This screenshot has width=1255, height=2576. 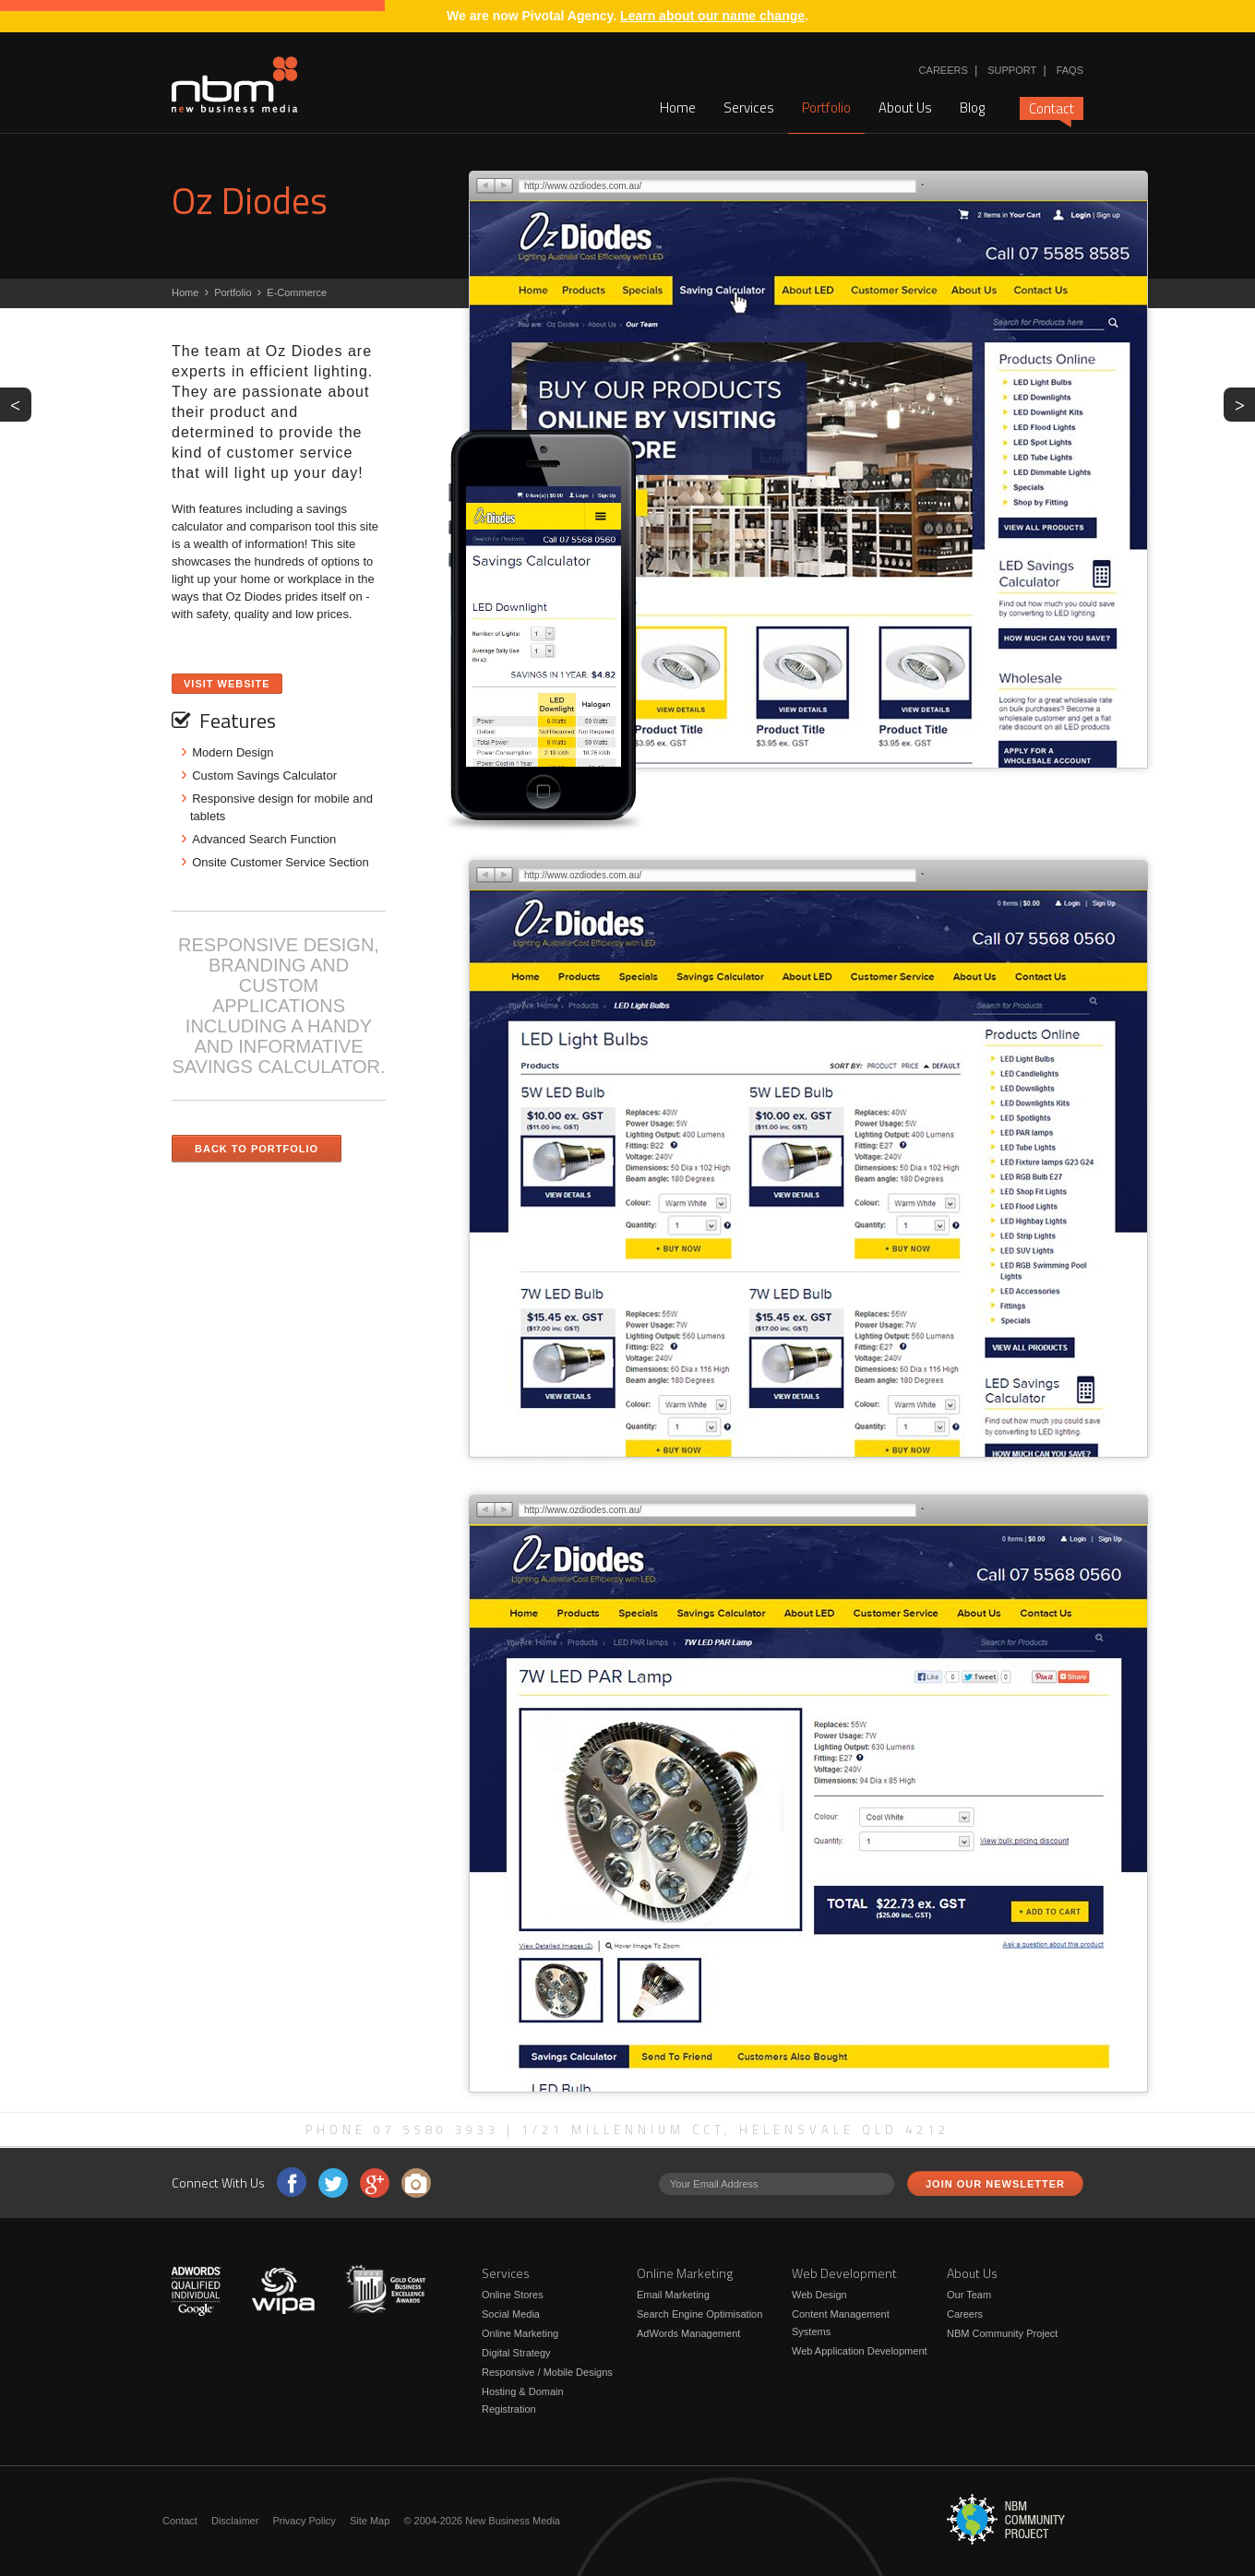 What do you see at coordinates (402, 2129) in the screenshot?
I see `Phone 07 5580 3933` at bounding box center [402, 2129].